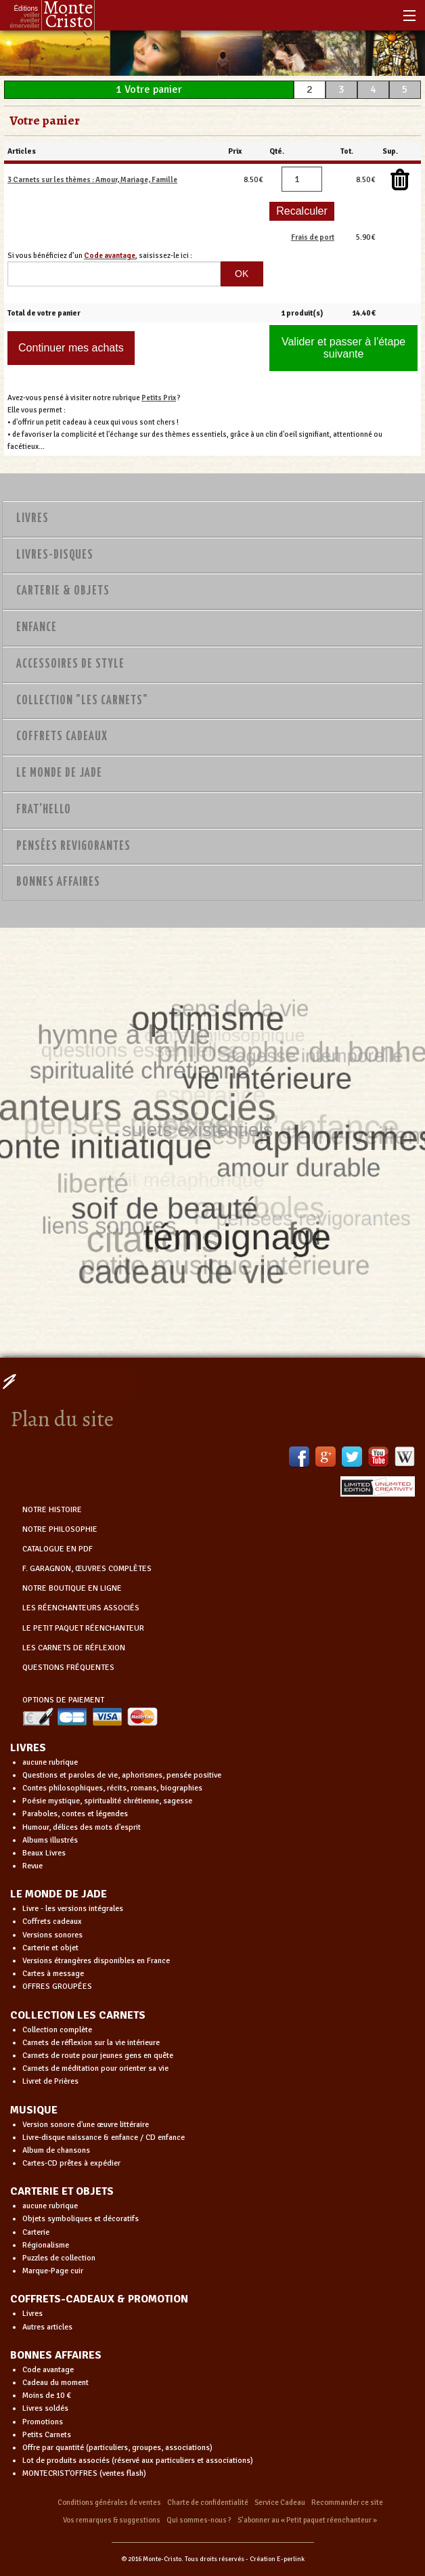 This screenshot has height=2576, width=425. Describe the element at coordinates (59, 773) in the screenshot. I see `Le monde de Jade` at that location.